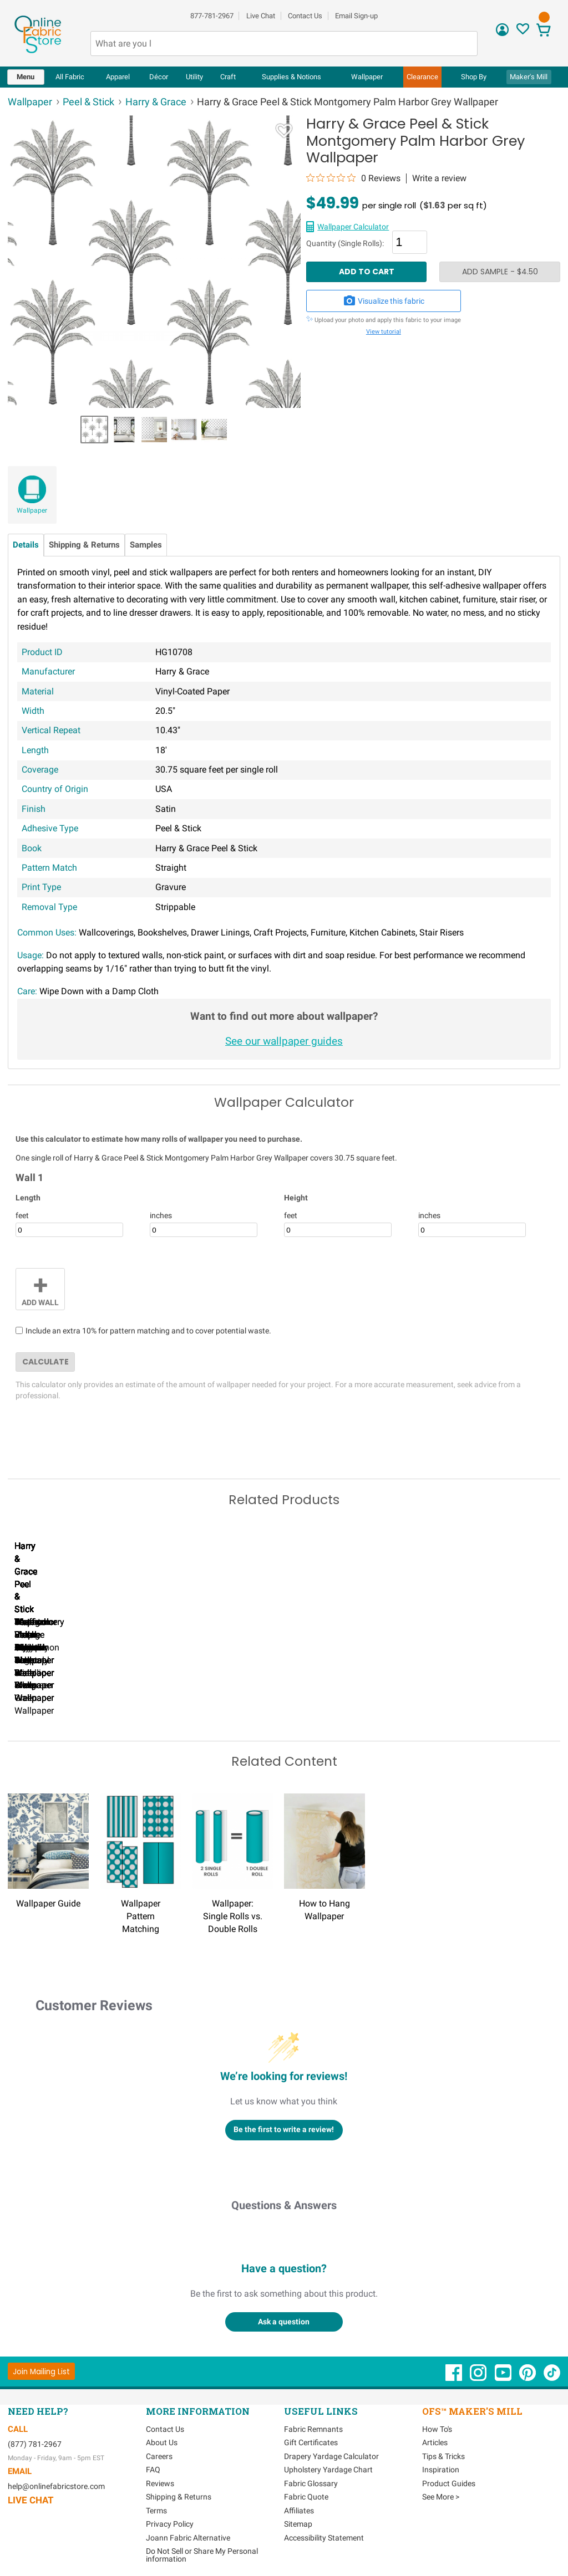 The width and height of the screenshot is (568, 2576). What do you see at coordinates (331, 2454) in the screenshot?
I see `Drapery Yardage Calculator` at bounding box center [331, 2454].